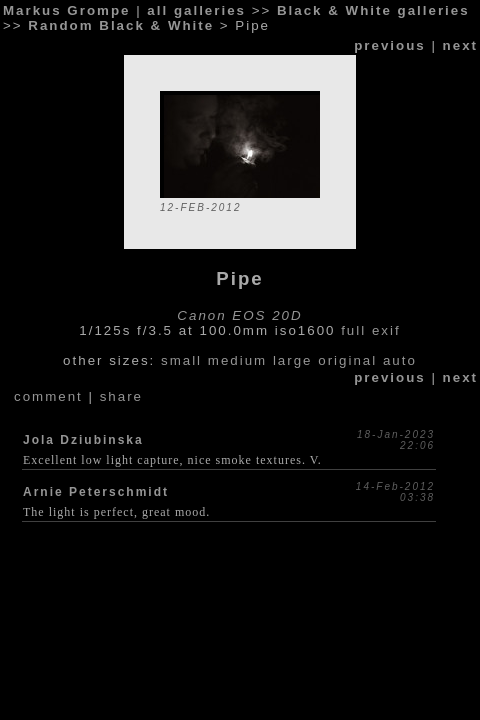  What do you see at coordinates (293, 360) in the screenshot?
I see `large` at bounding box center [293, 360].